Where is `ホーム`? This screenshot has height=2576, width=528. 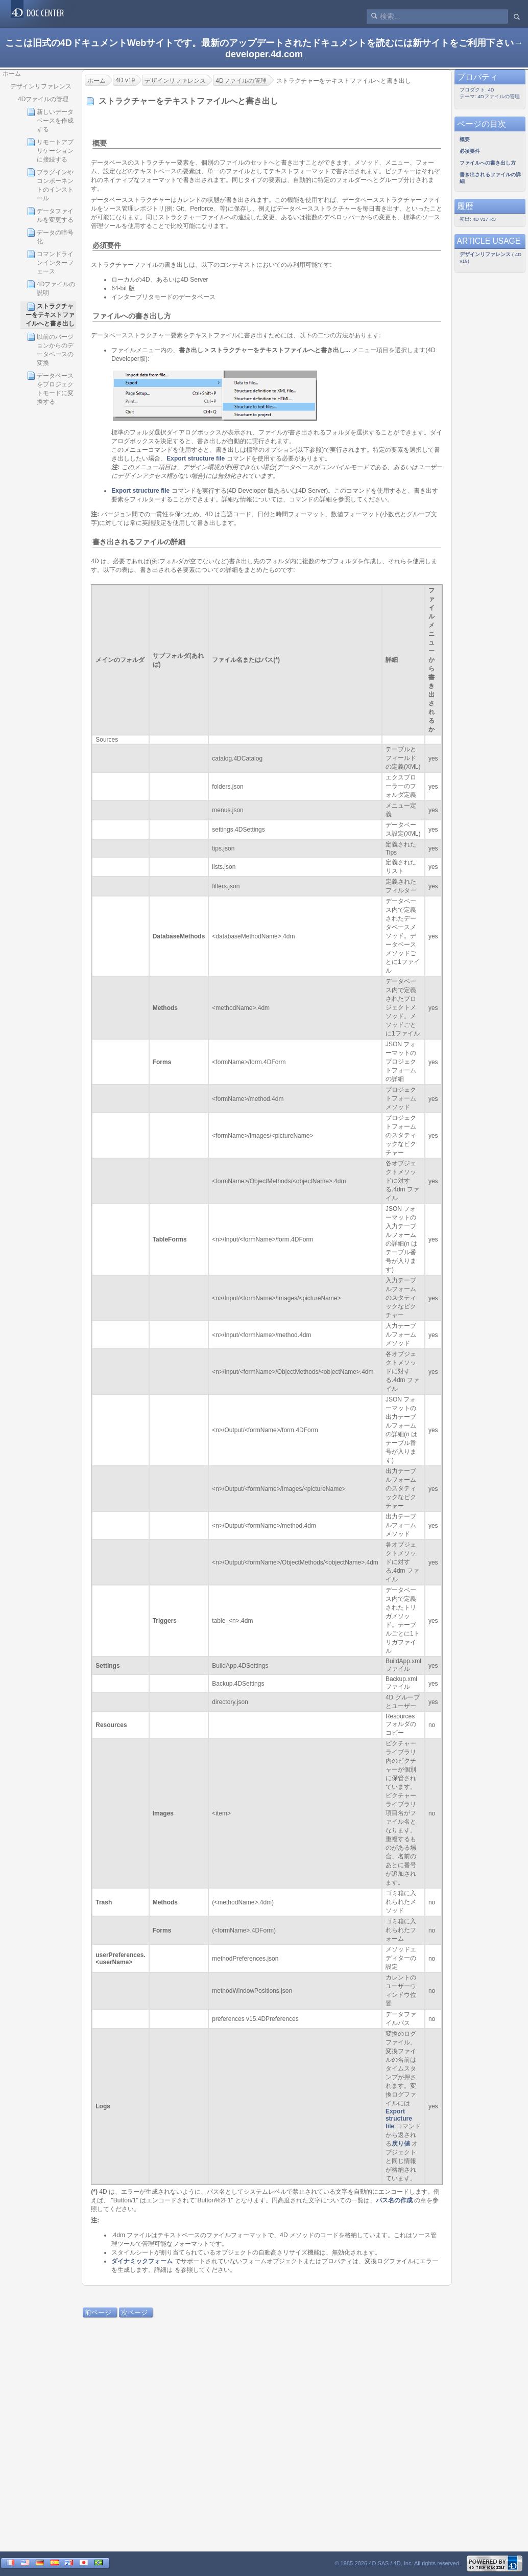 ホーム is located at coordinates (12, 73).